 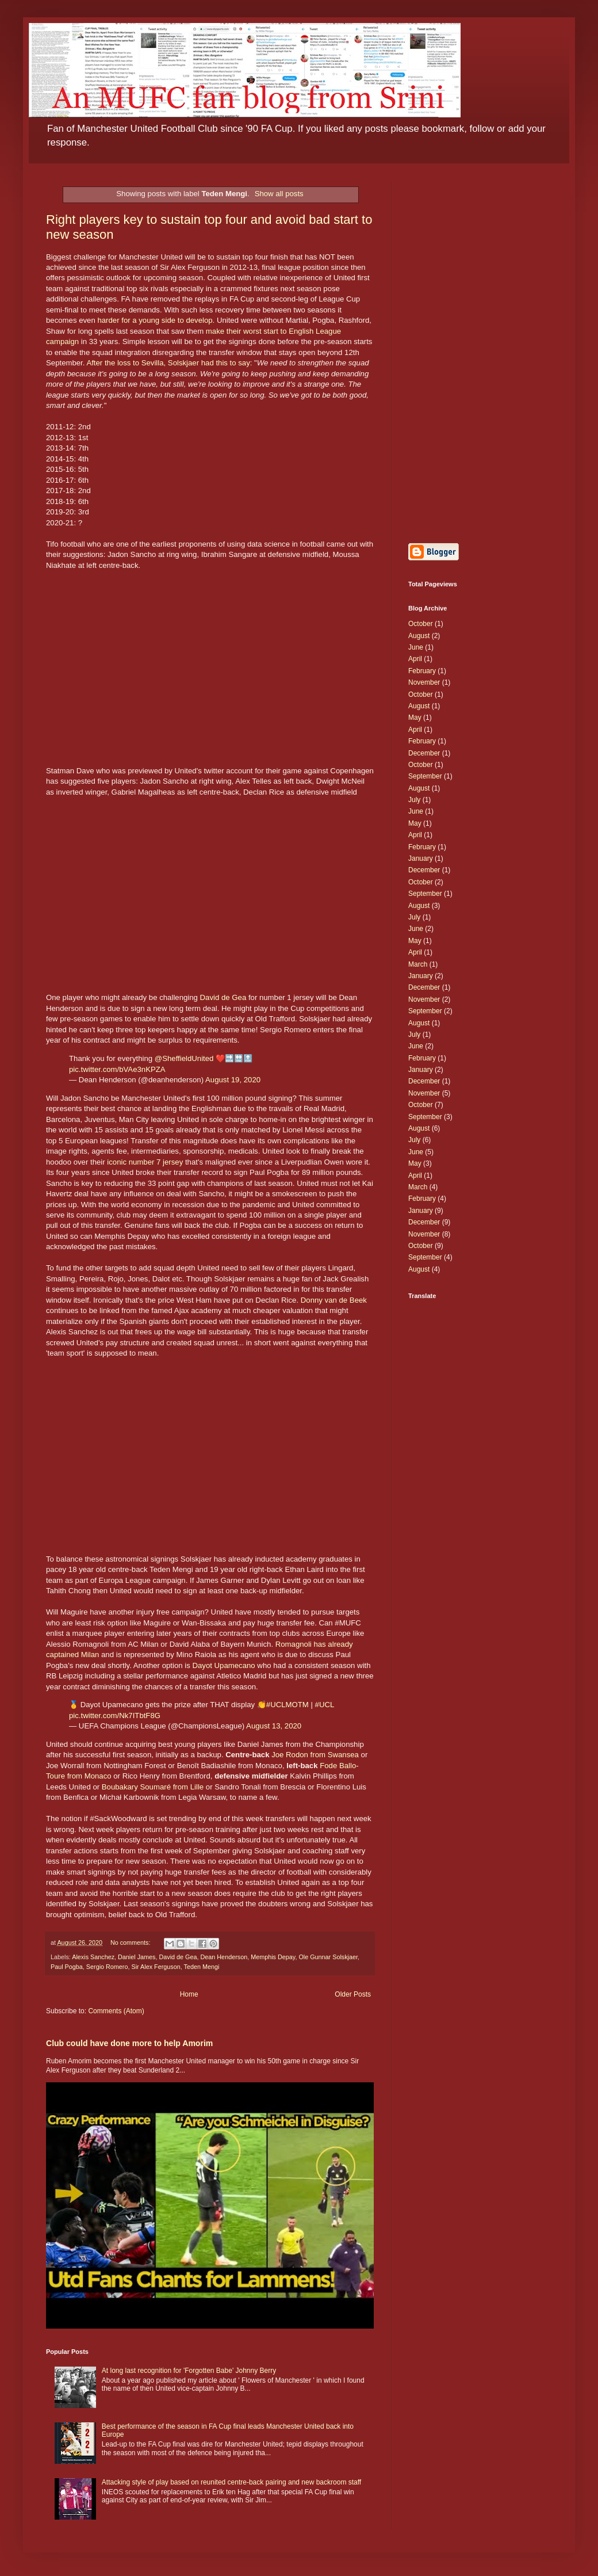 I want to click on June, so click(x=415, y=647).